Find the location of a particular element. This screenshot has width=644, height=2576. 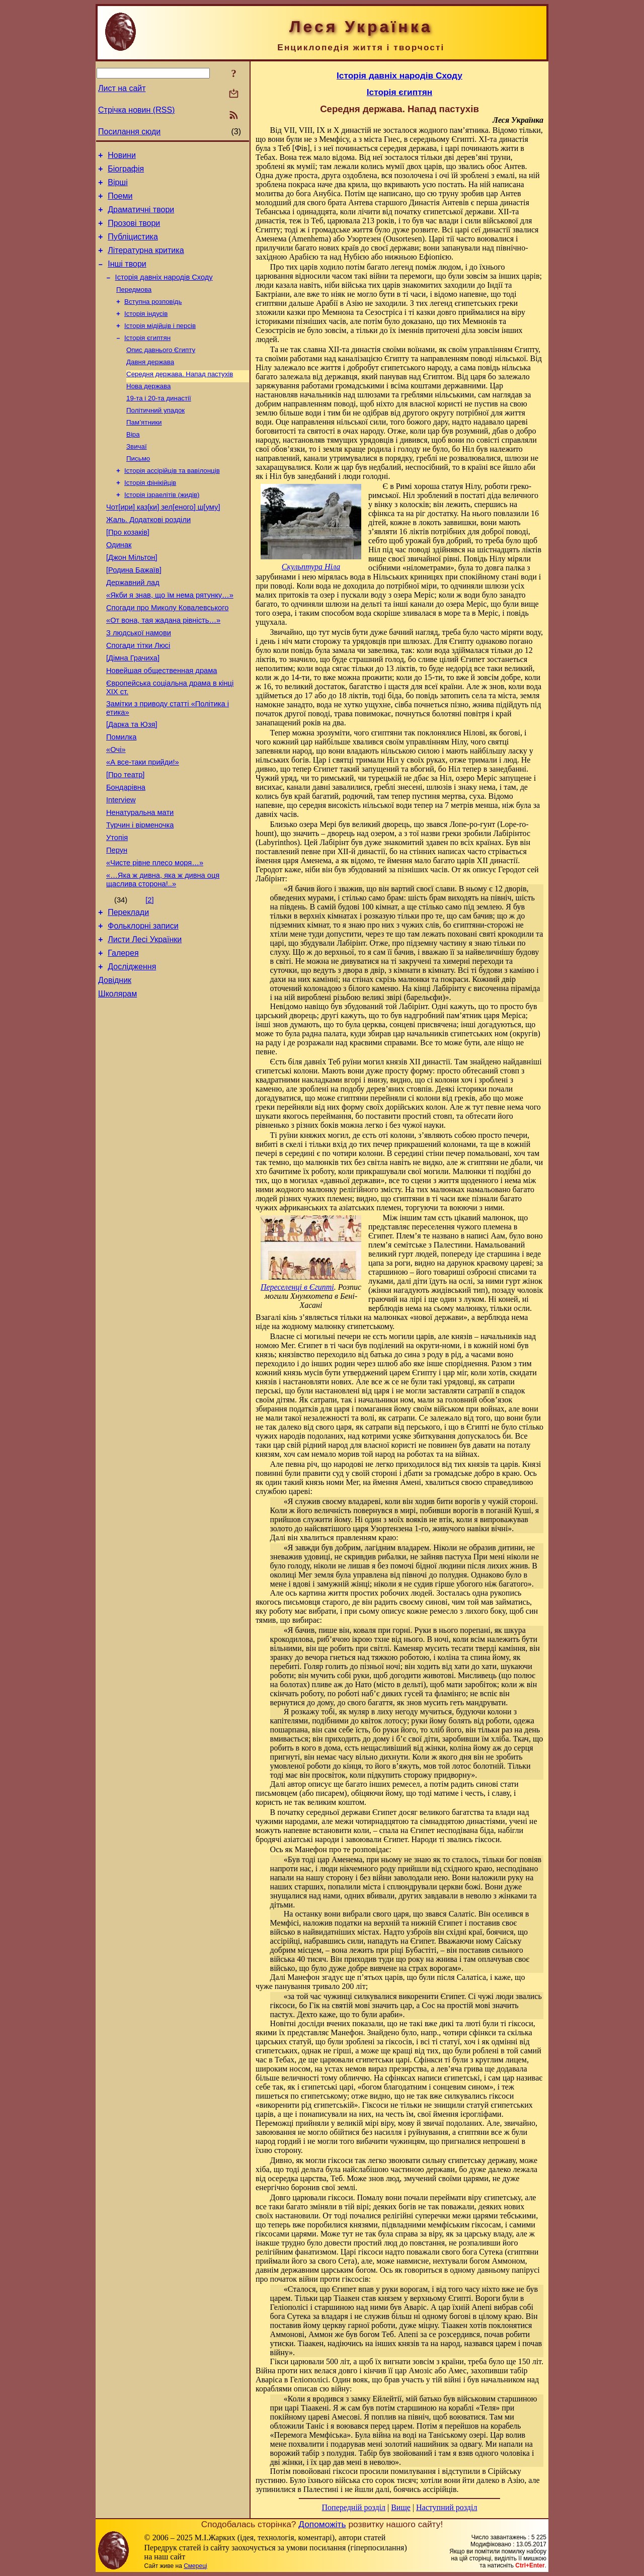

Драматичні твори is located at coordinates (141, 217).